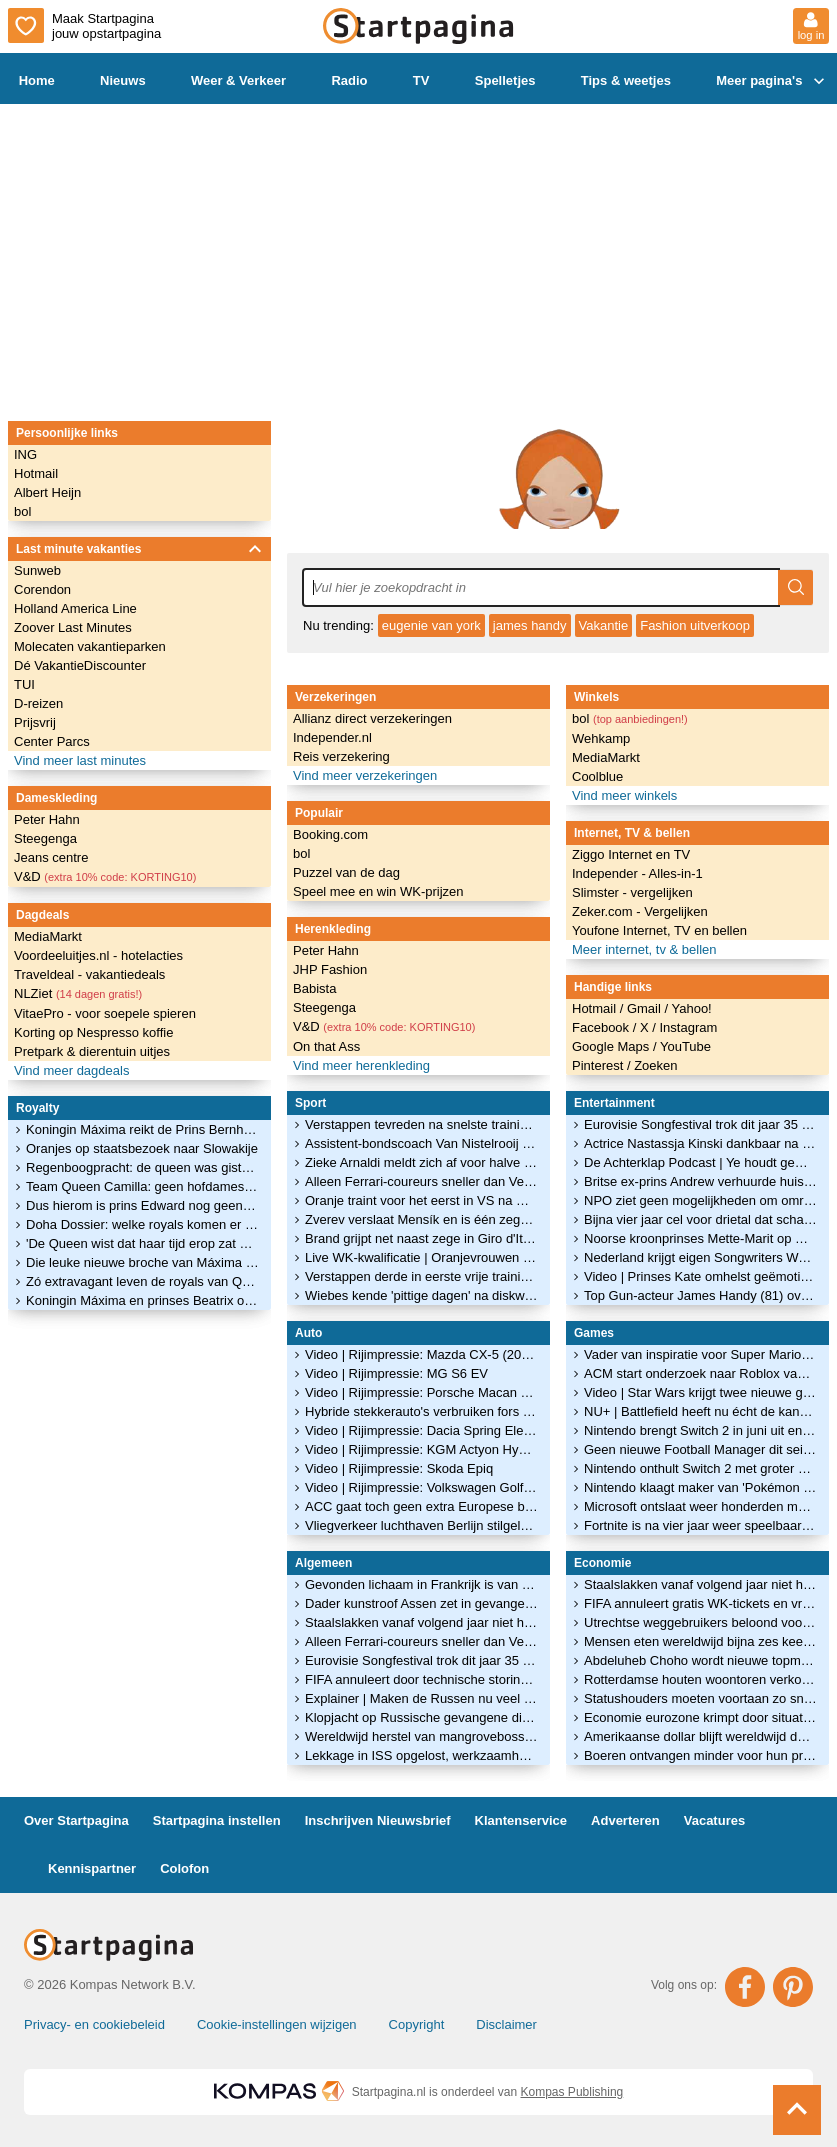 The width and height of the screenshot is (837, 2147). Describe the element at coordinates (431, 625) in the screenshot. I see `eugenie van york` at that location.